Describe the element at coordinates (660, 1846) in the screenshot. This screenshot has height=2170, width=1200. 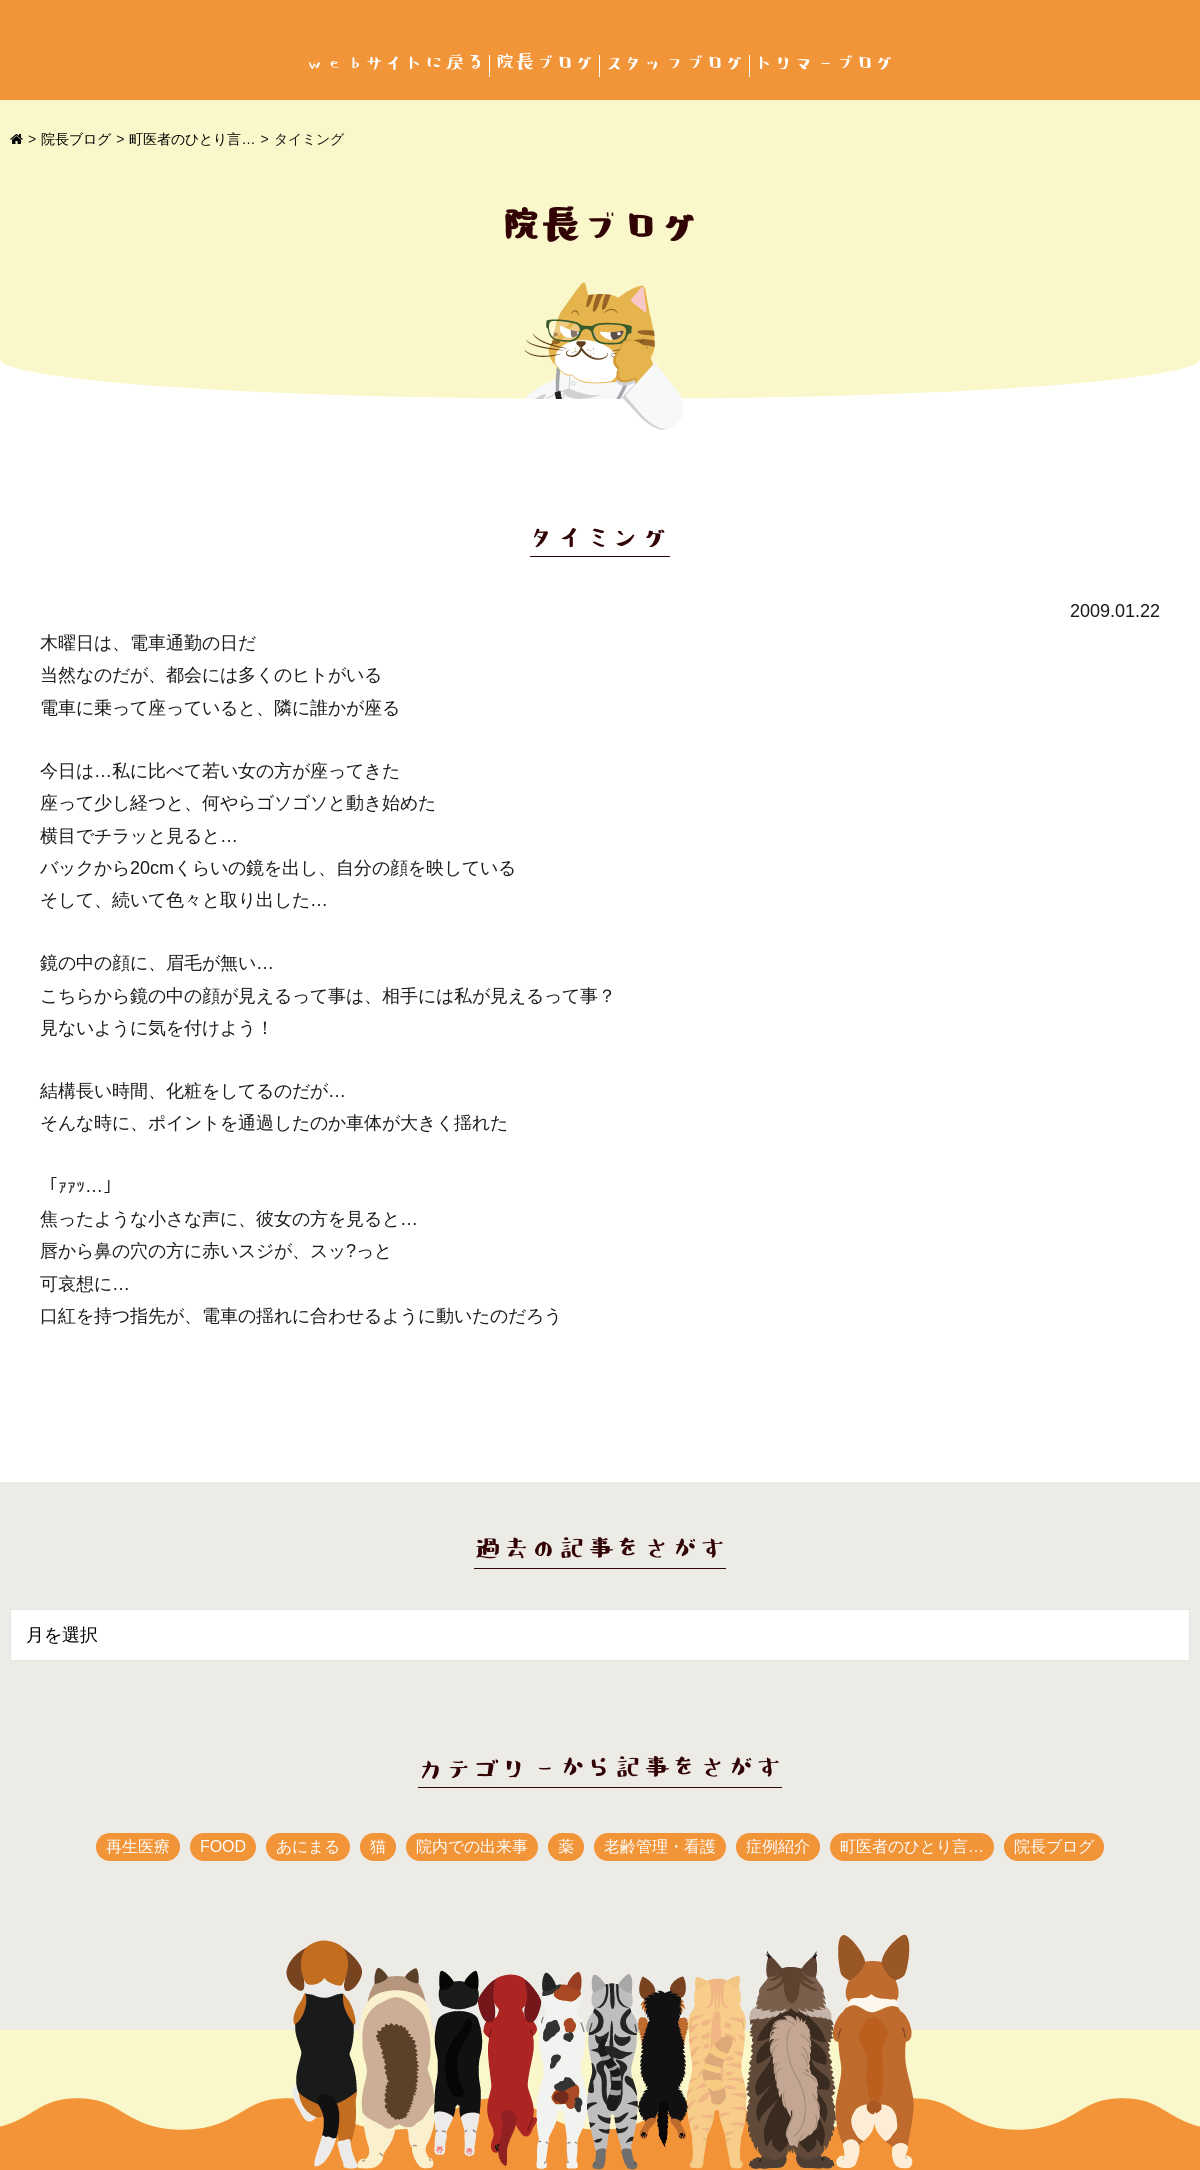
I see `老齢管理・看護` at that location.